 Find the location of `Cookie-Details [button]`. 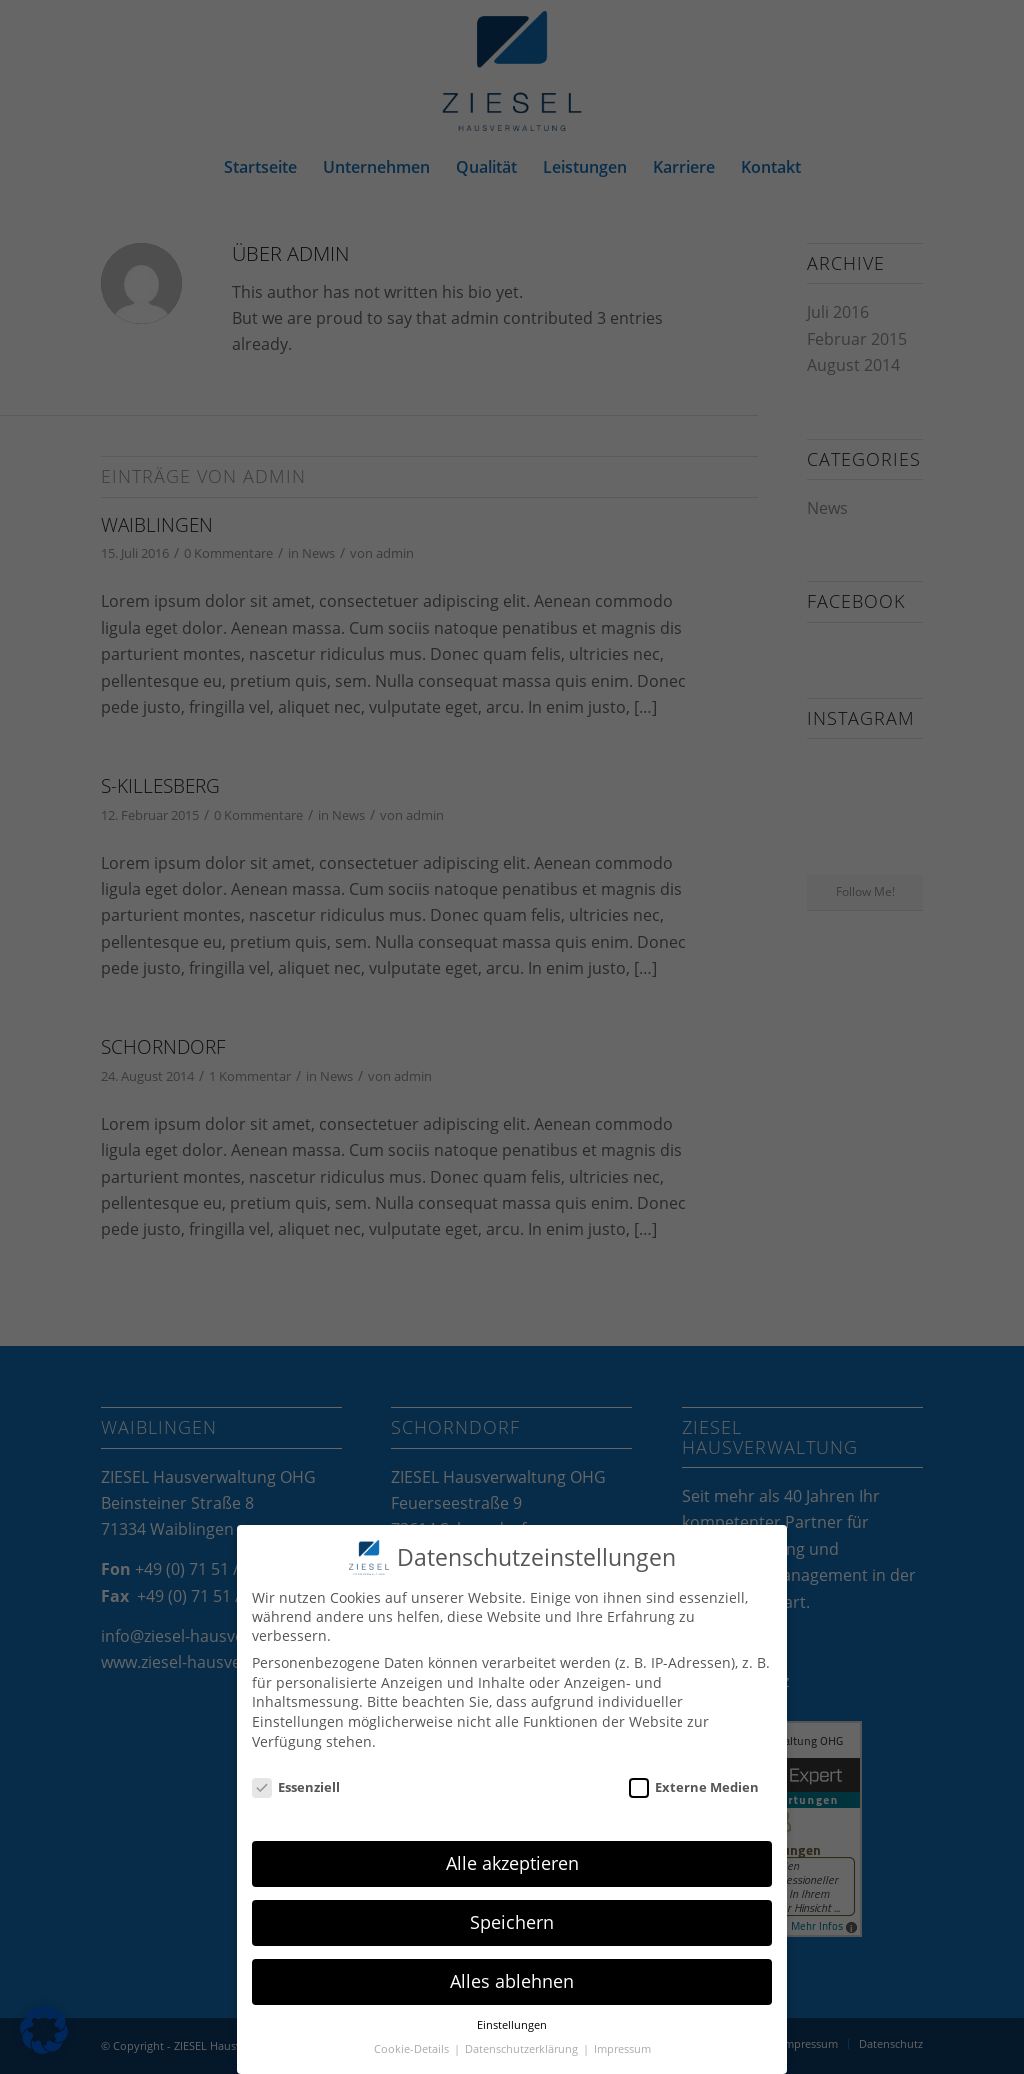

Cookie-Details [button] is located at coordinates (413, 2049).